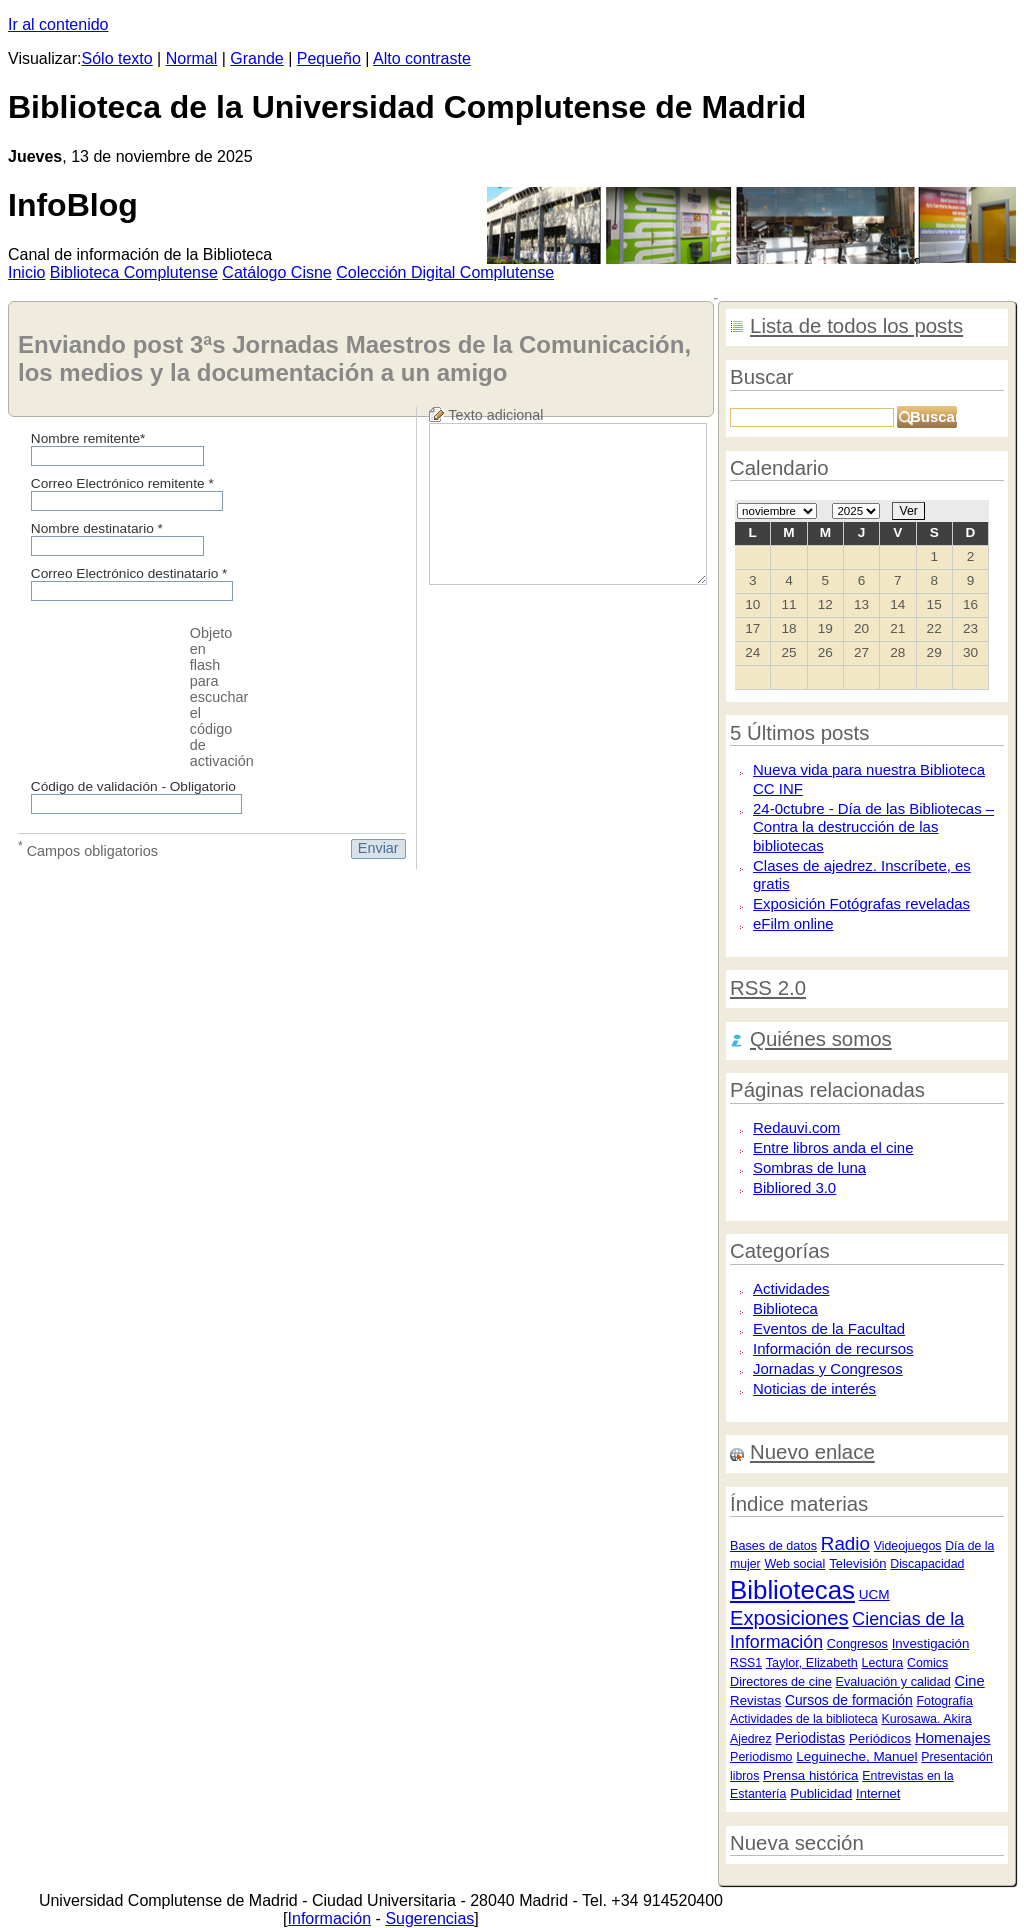  I want to click on Colección igital Complutense, so click(445, 272).